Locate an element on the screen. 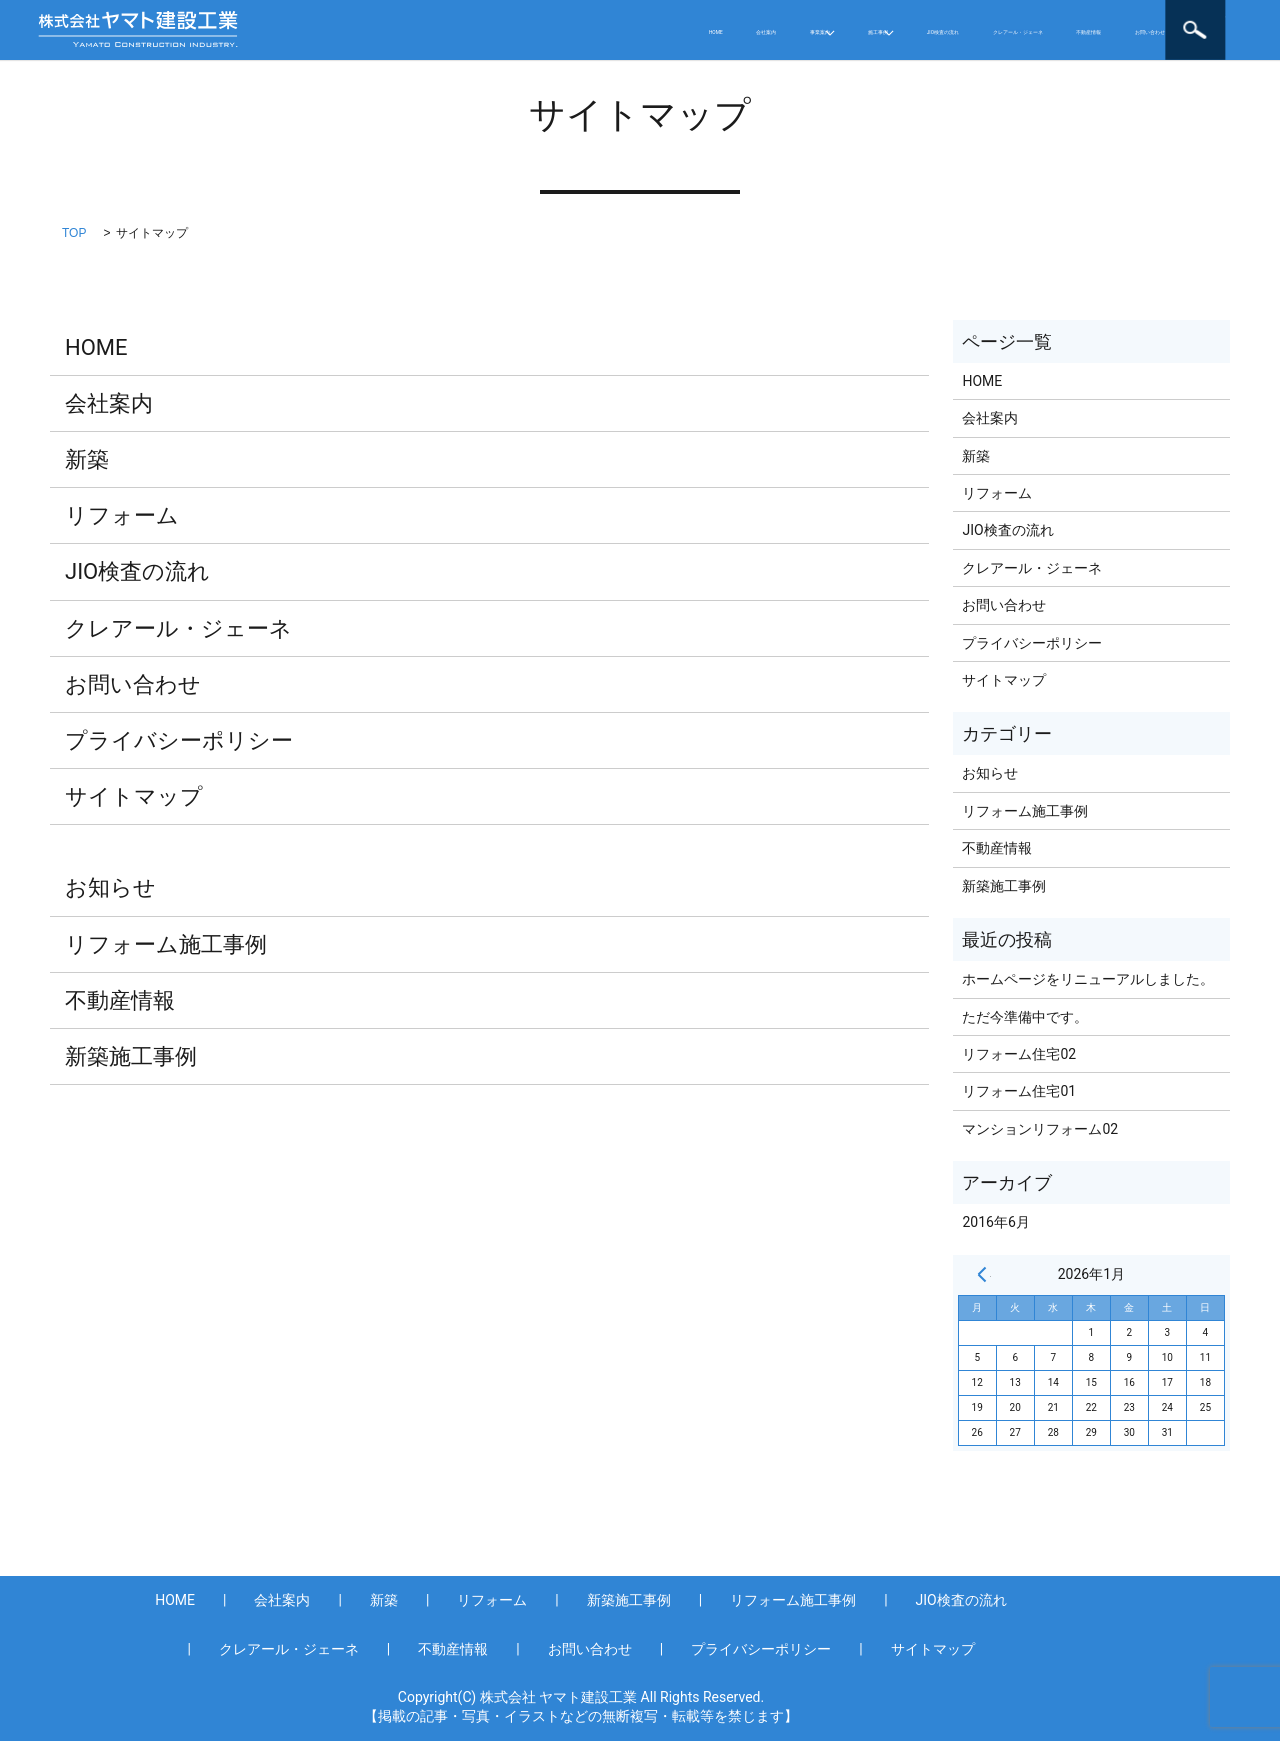 Image resolution: width=1280 pixels, height=1741 pixels. クレアール・ジェーネ is located at coordinates (889, 15).